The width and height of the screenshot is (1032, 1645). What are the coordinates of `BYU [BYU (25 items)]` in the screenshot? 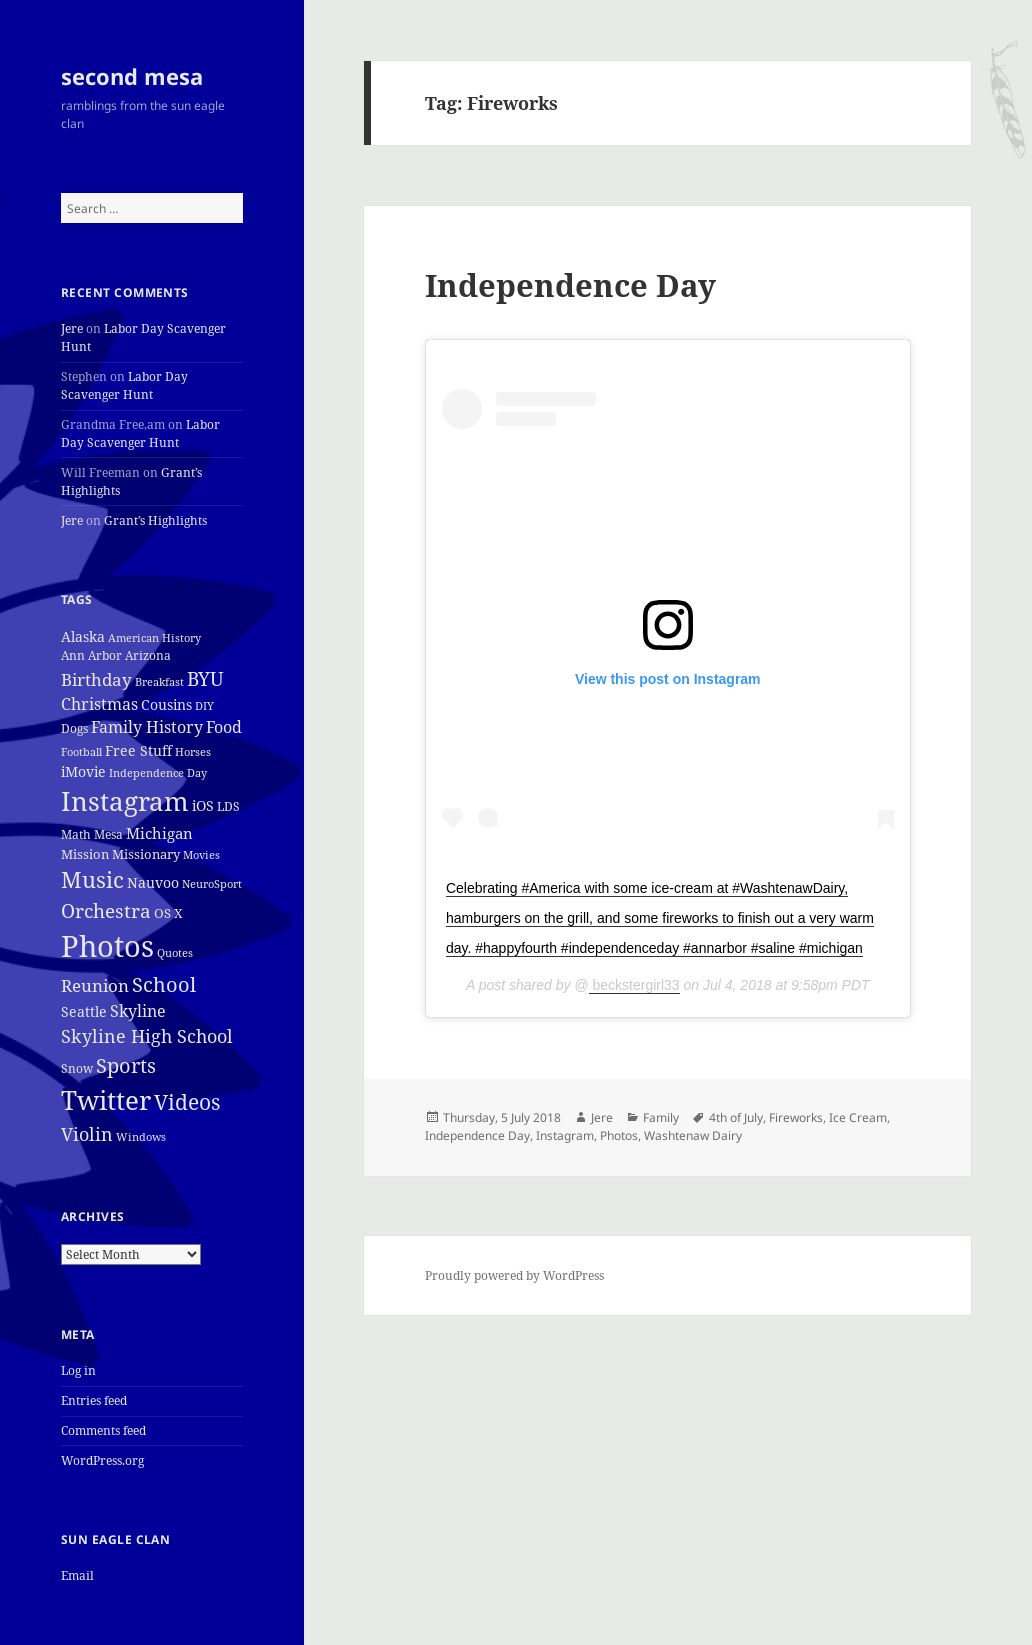 It's located at (205, 678).